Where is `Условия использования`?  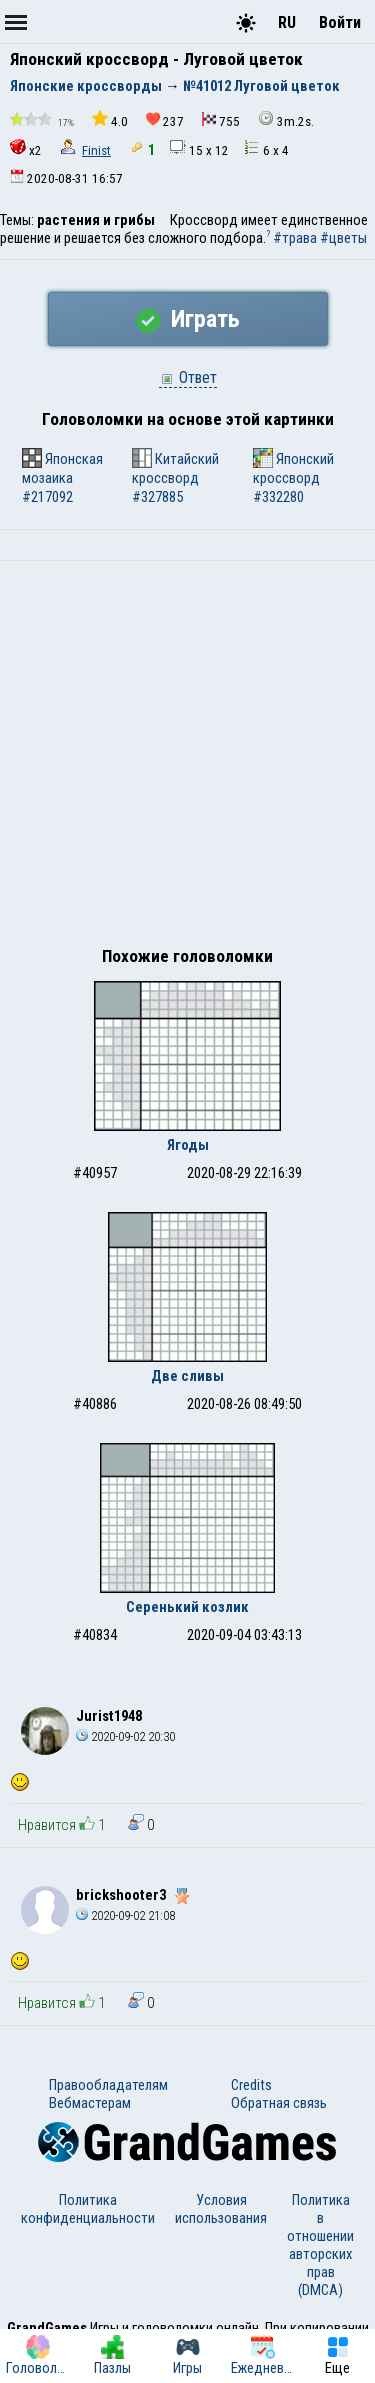
Условия использования is located at coordinates (221, 2209).